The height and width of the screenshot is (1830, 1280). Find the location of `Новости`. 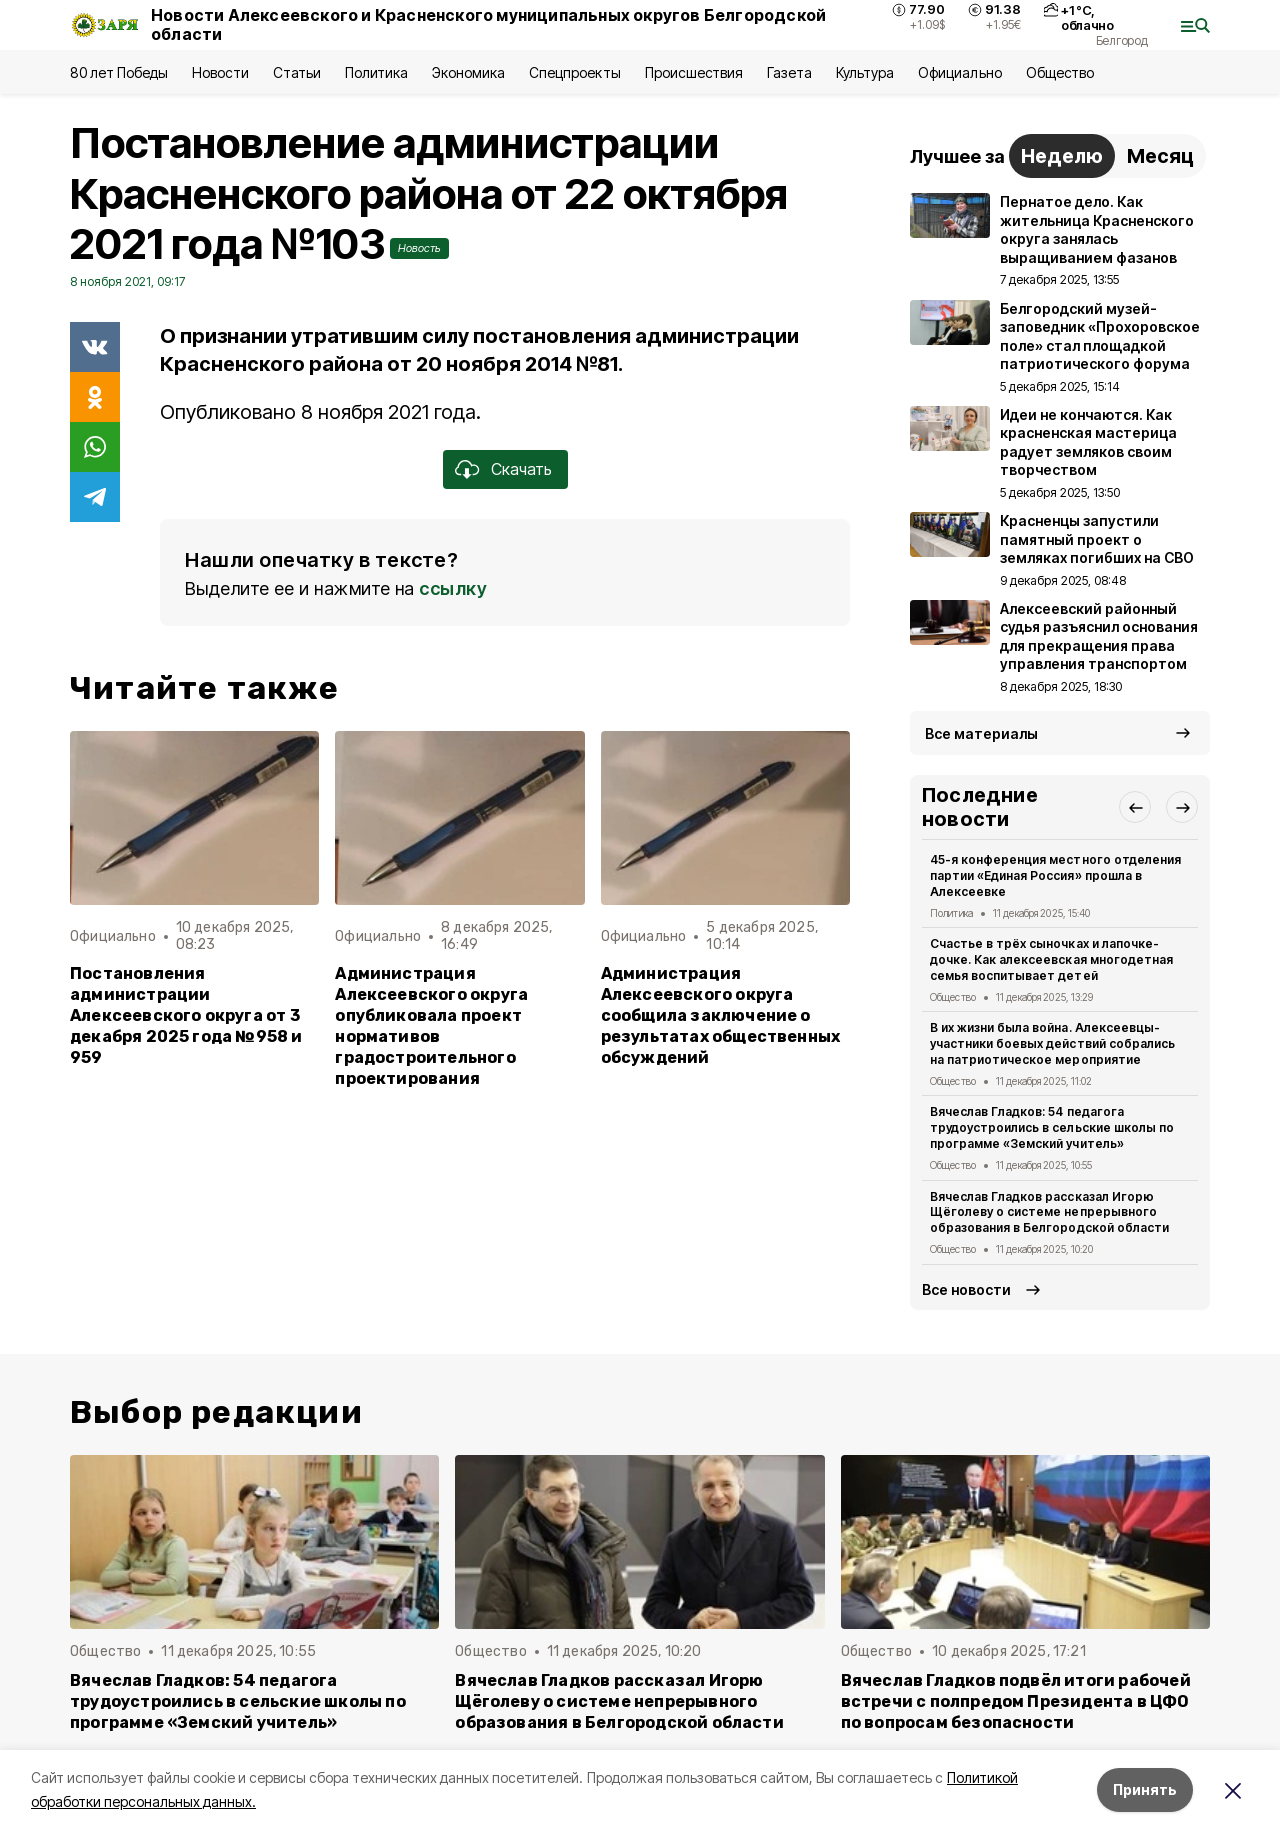

Новости is located at coordinates (220, 72).